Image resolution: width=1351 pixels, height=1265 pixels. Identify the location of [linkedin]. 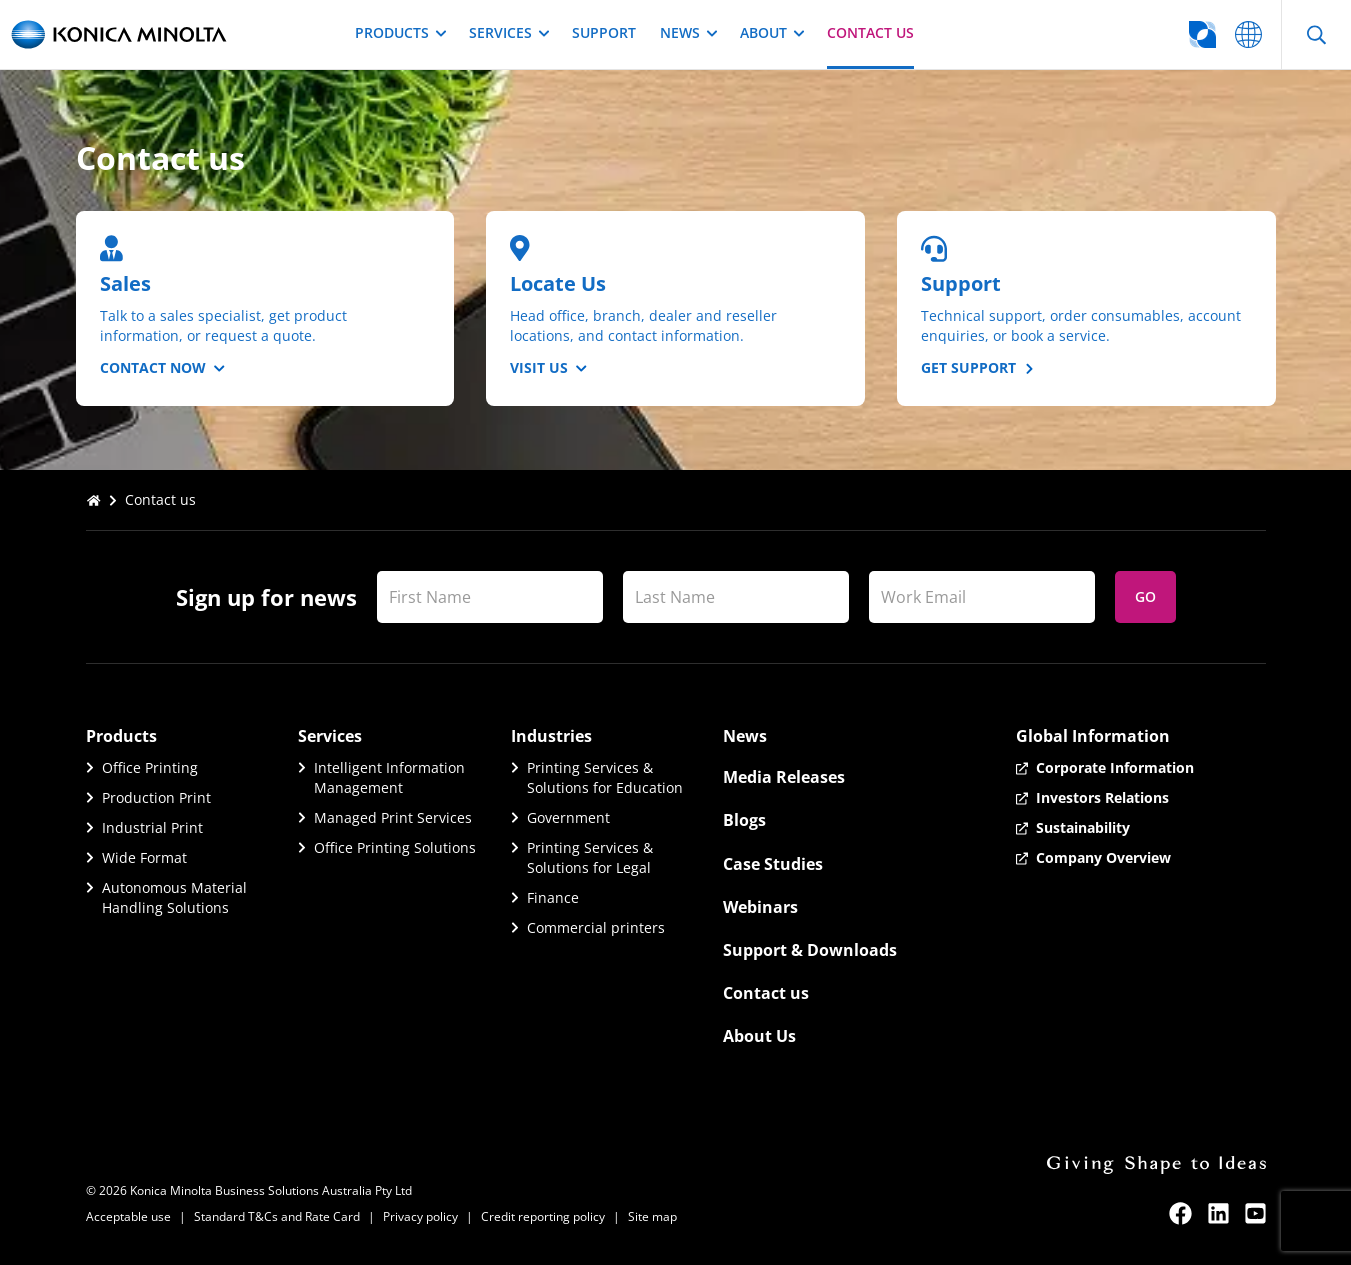
(1218, 1213).